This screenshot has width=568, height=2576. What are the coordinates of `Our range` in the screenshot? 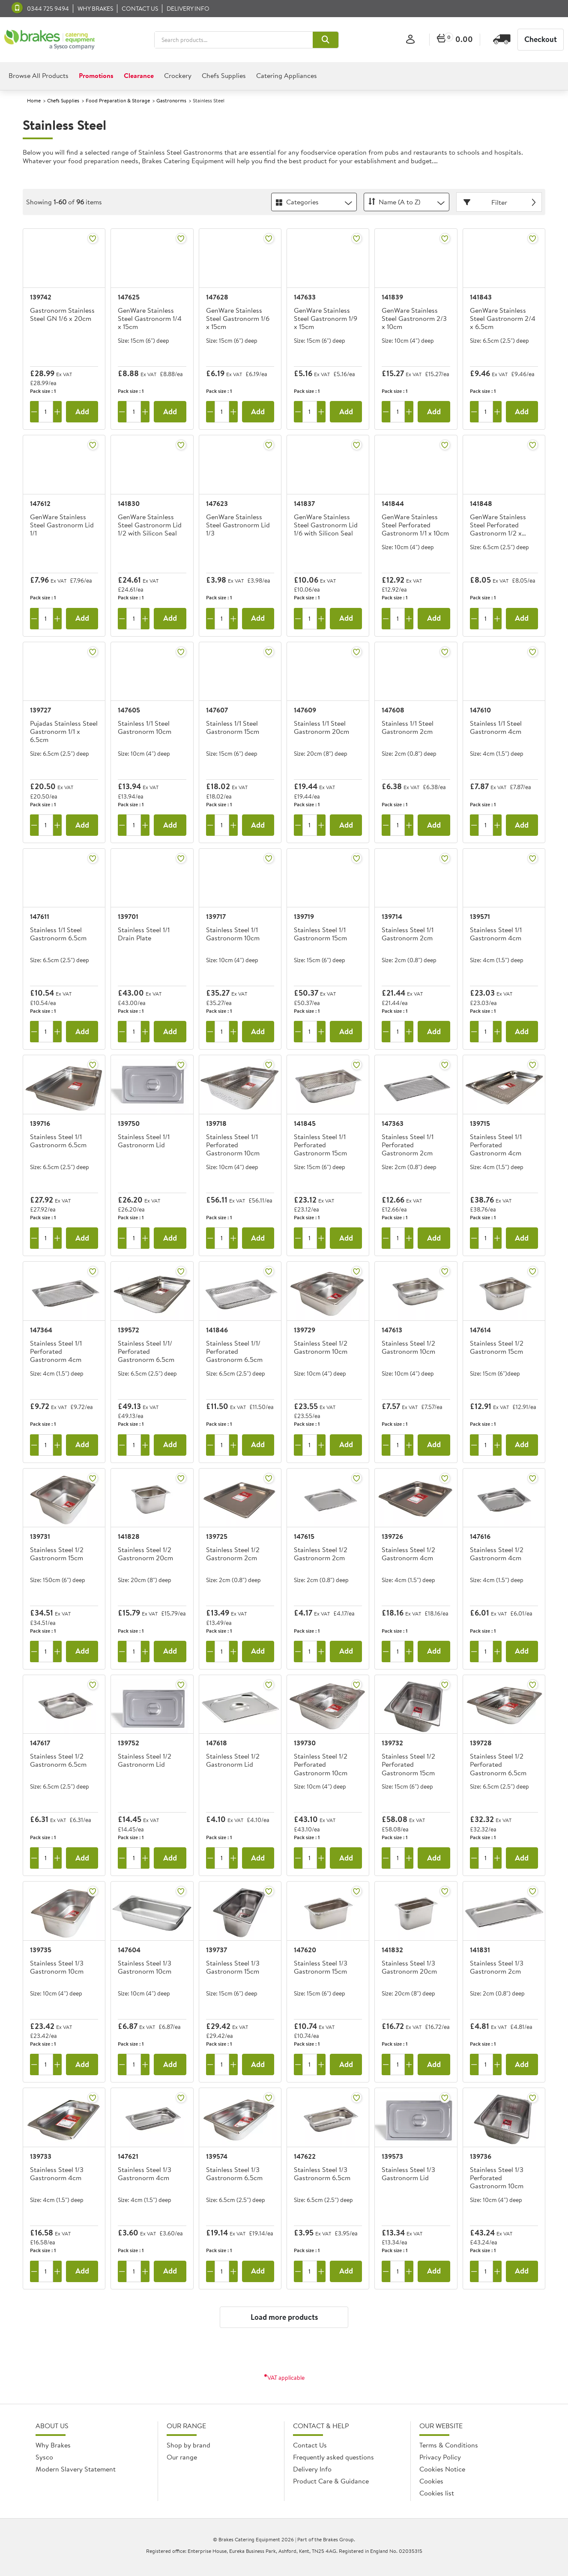 It's located at (182, 2457).